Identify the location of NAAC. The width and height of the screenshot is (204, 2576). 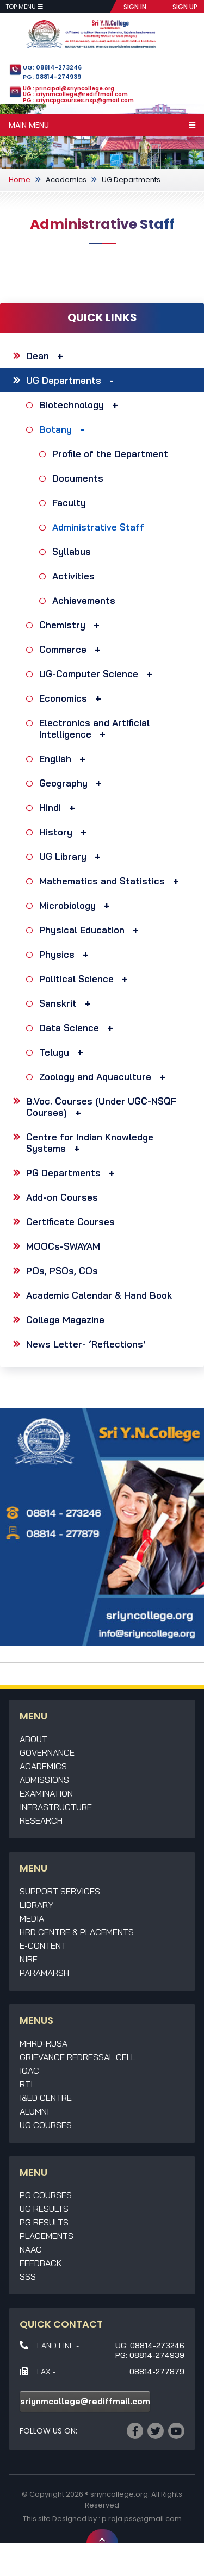
(31, 2249).